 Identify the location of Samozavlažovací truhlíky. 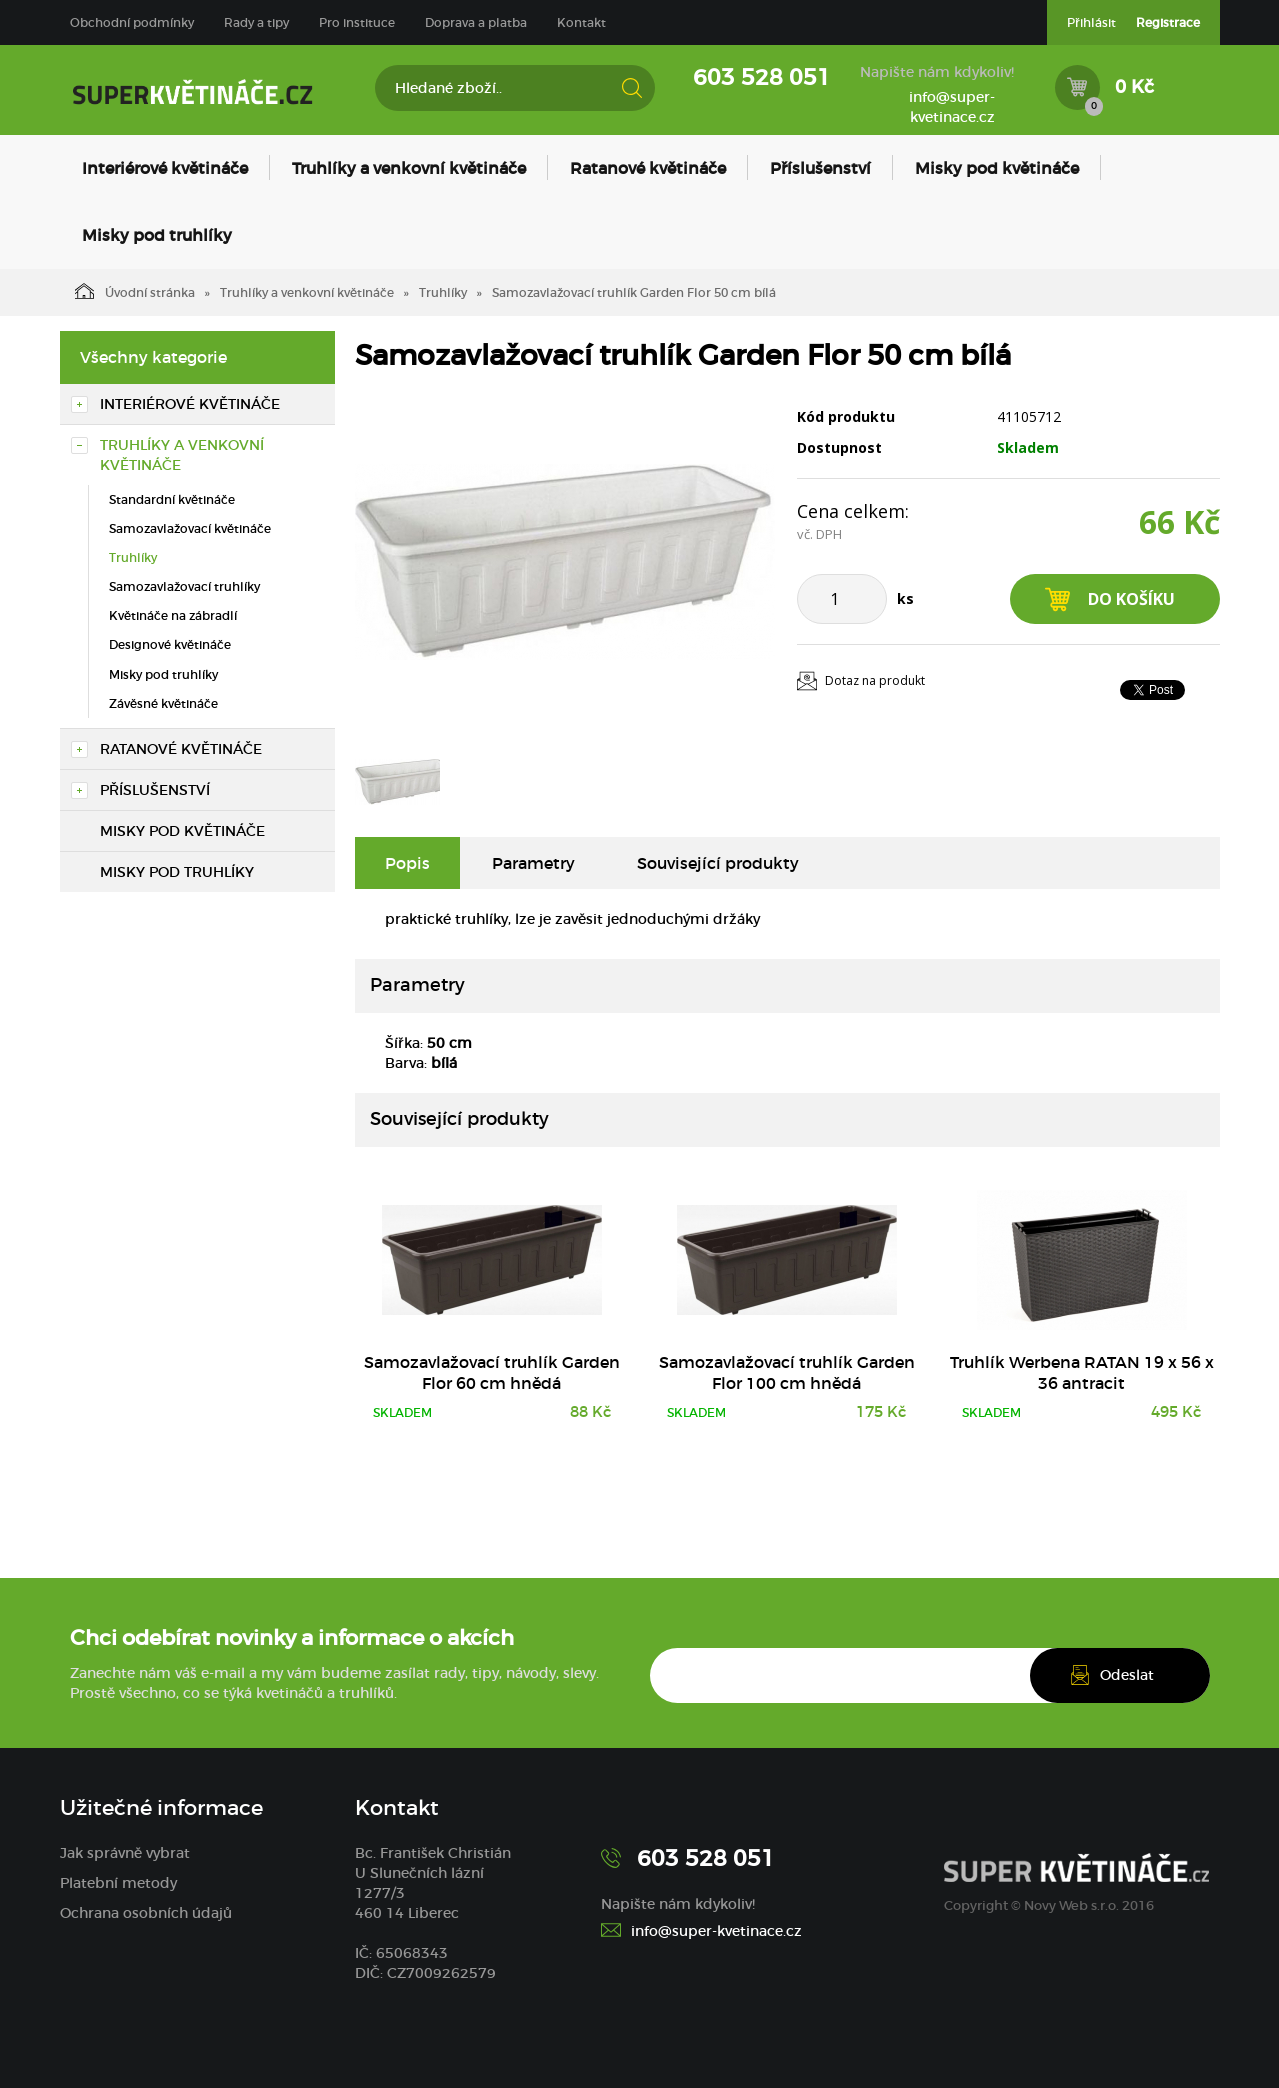
(184, 586).